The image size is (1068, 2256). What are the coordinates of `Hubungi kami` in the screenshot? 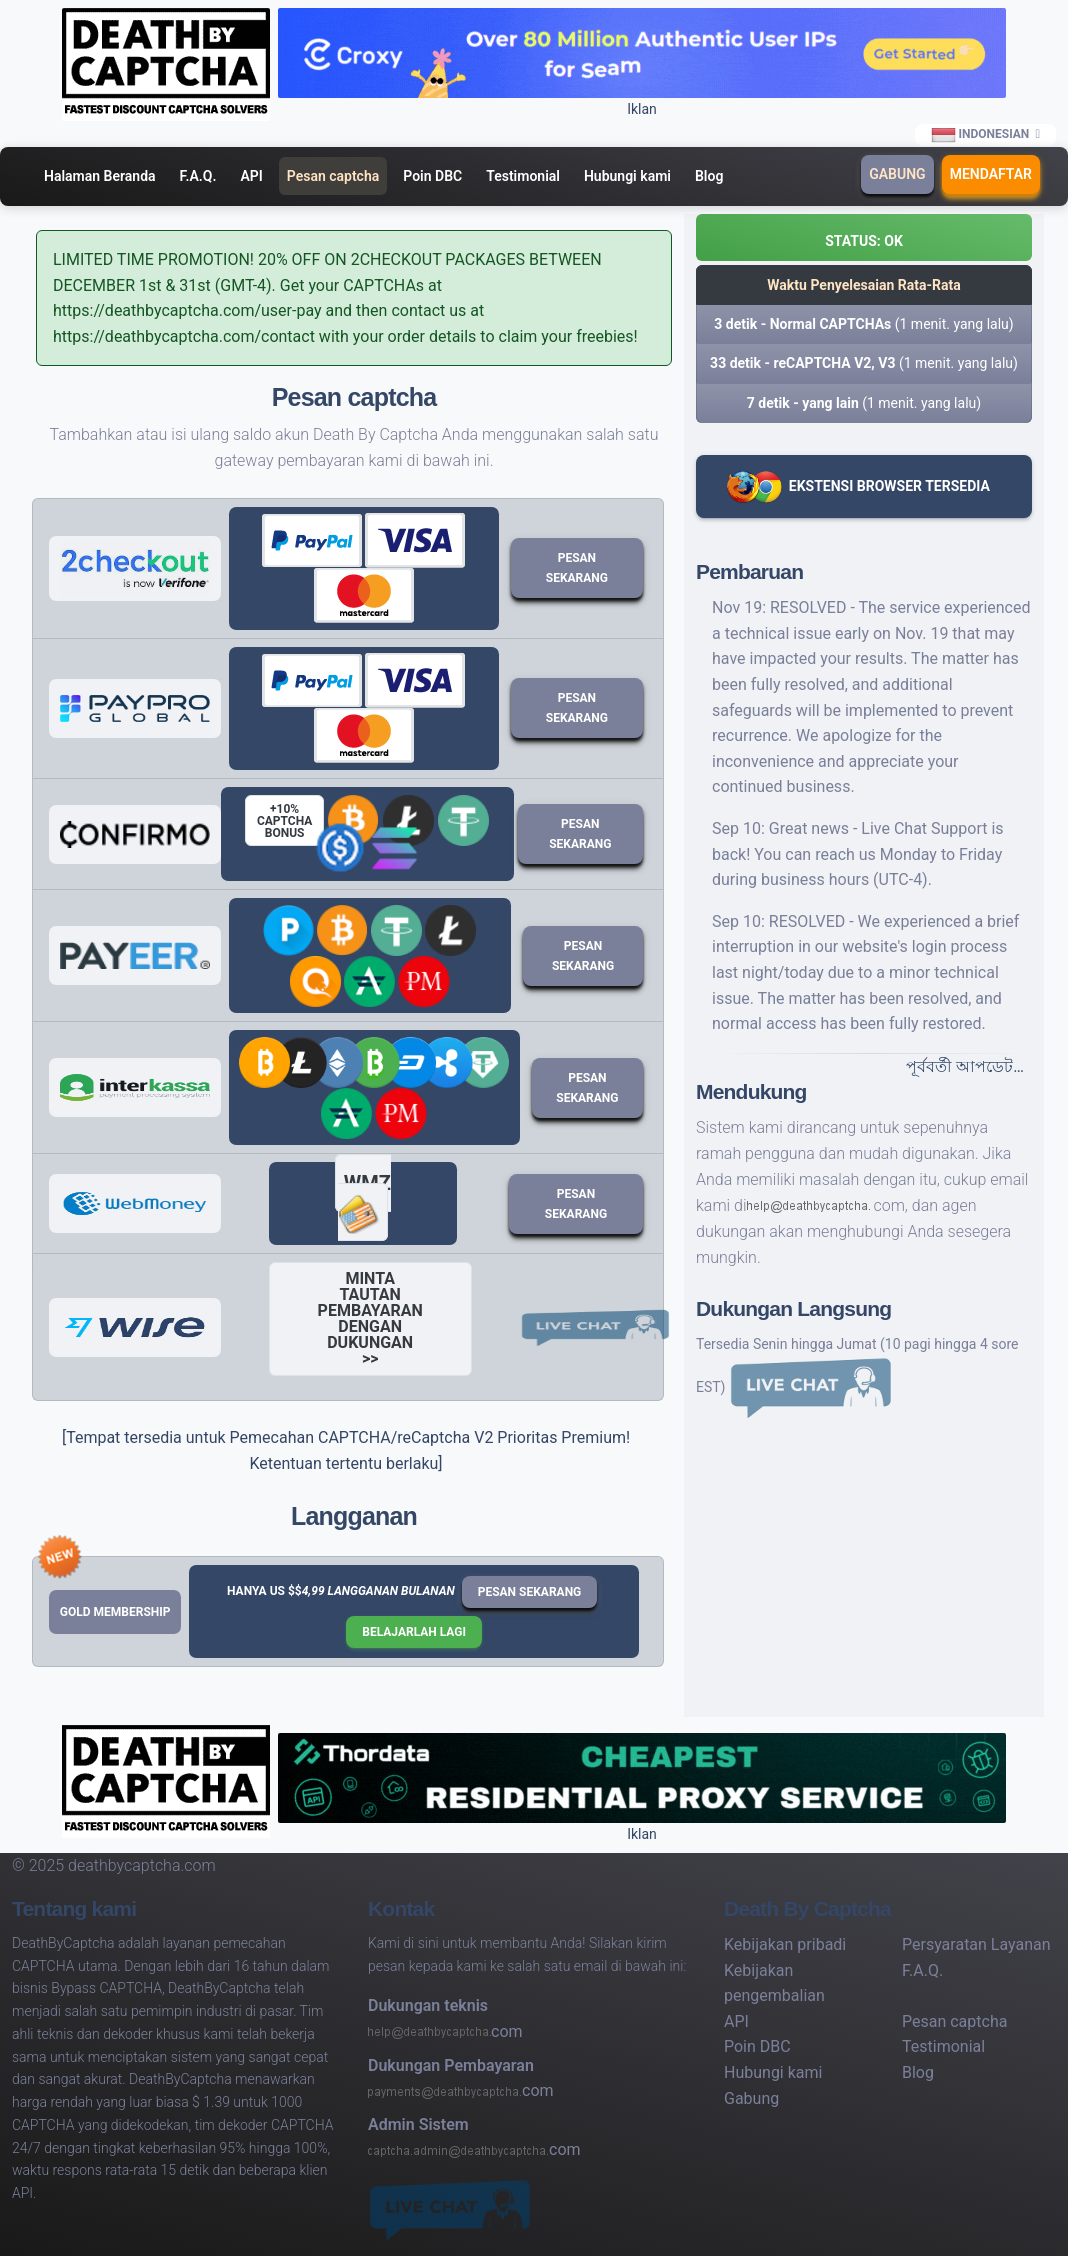 It's located at (627, 176).